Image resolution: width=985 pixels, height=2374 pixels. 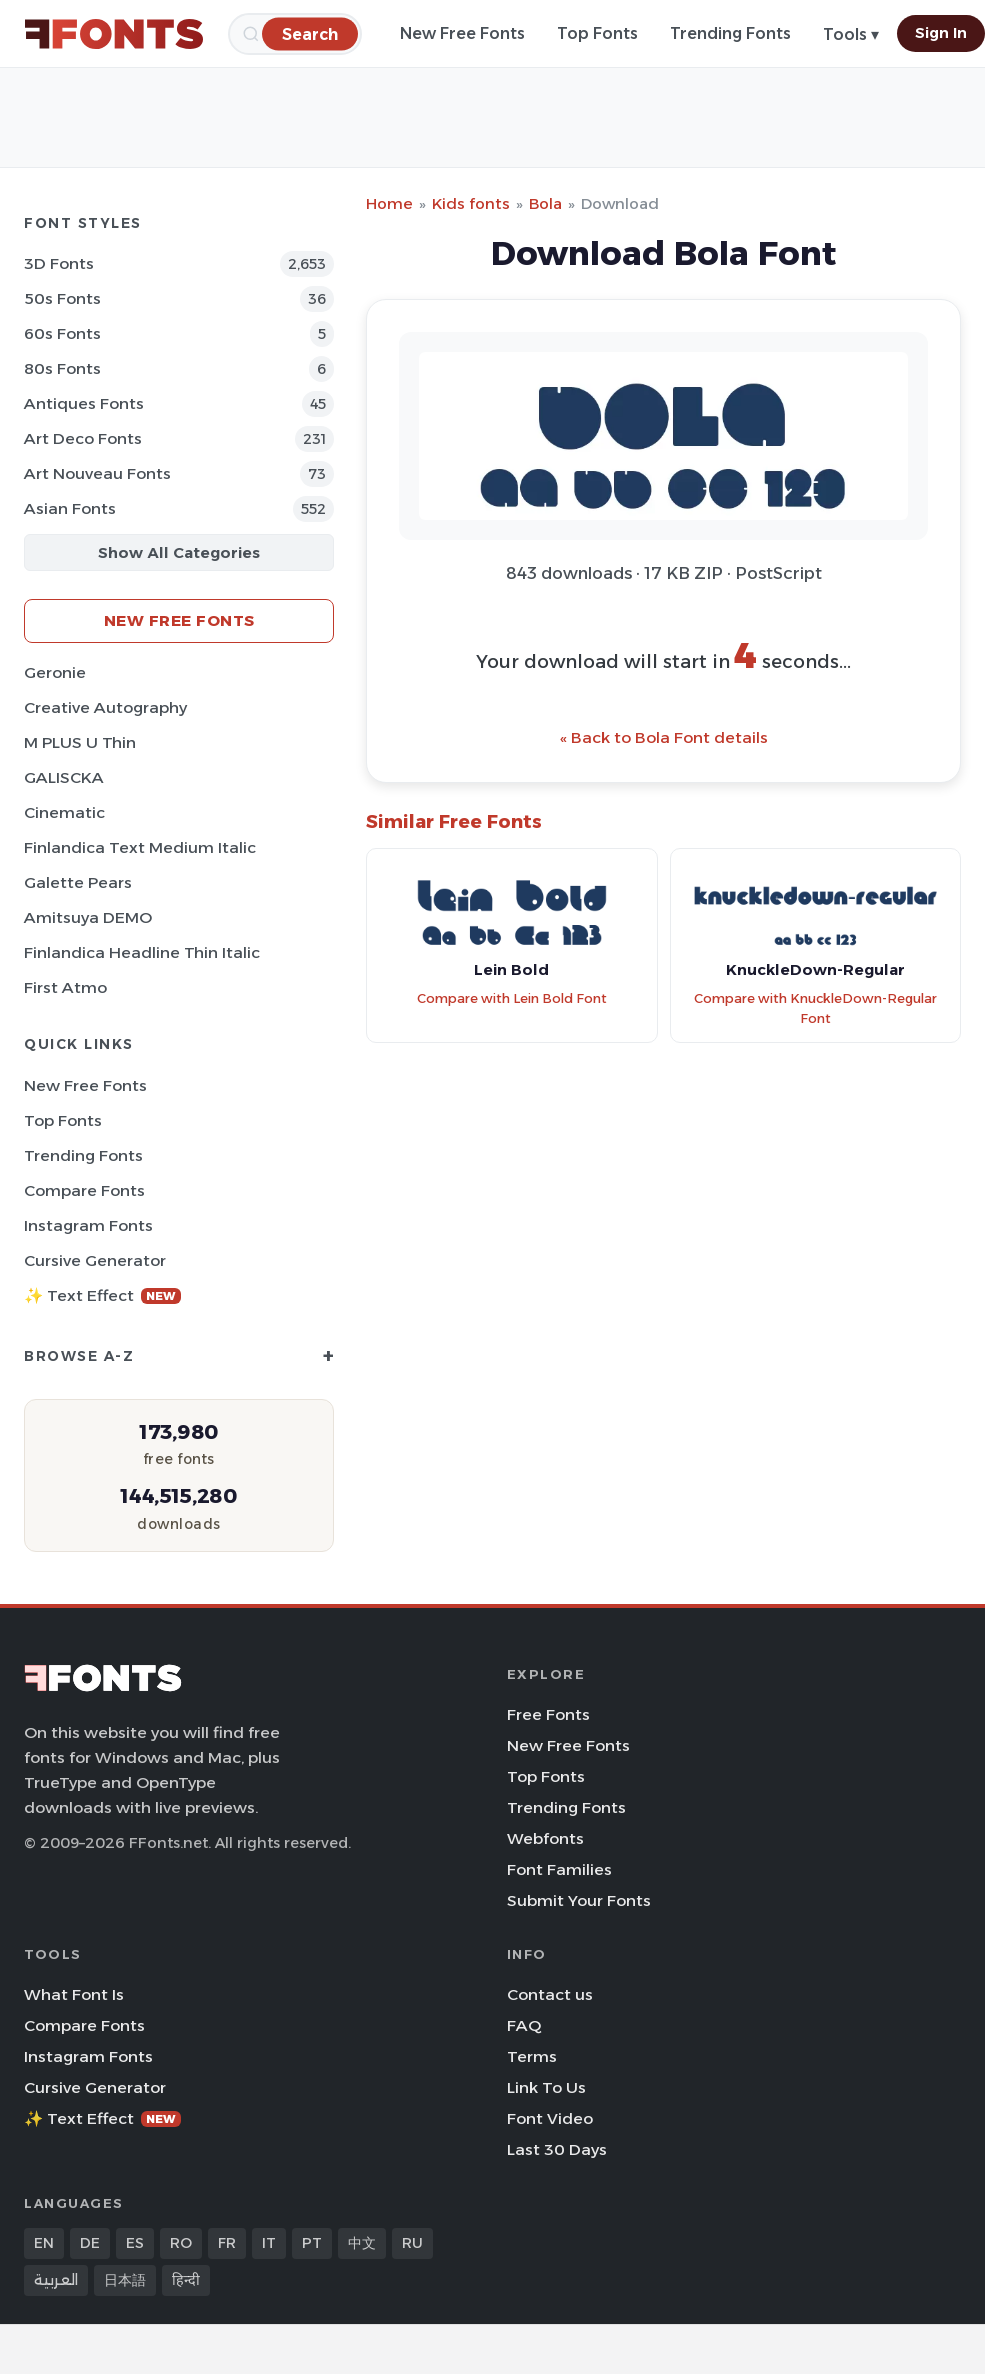 What do you see at coordinates (74, 1994) in the screenshot?
I see `What Font Is` at bounding box center [74, 1994].